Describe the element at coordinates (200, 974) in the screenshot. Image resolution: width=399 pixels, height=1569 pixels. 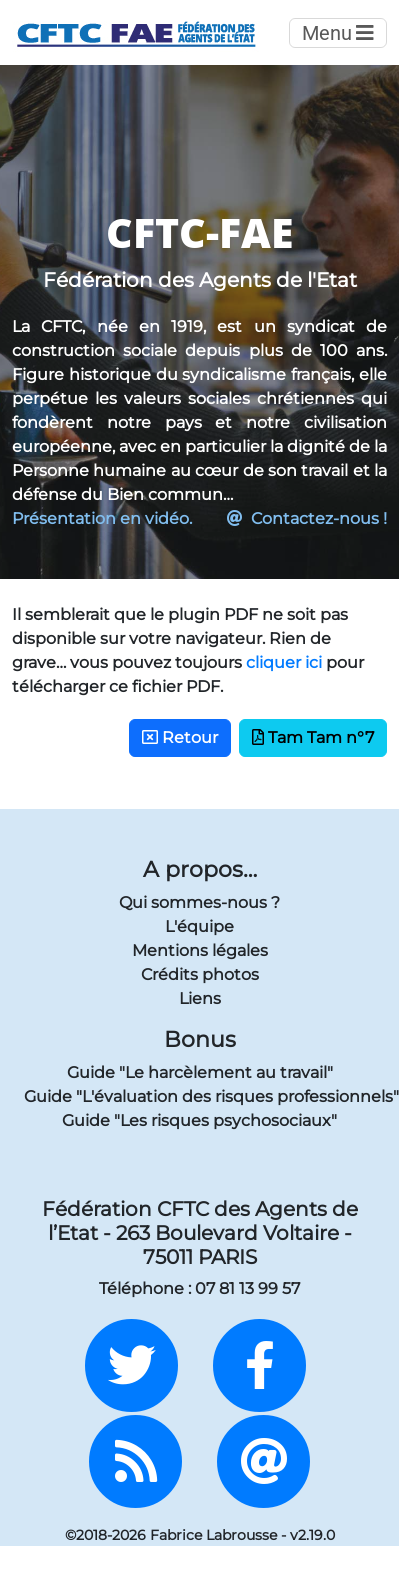
I see `Crédits photos` at that location.